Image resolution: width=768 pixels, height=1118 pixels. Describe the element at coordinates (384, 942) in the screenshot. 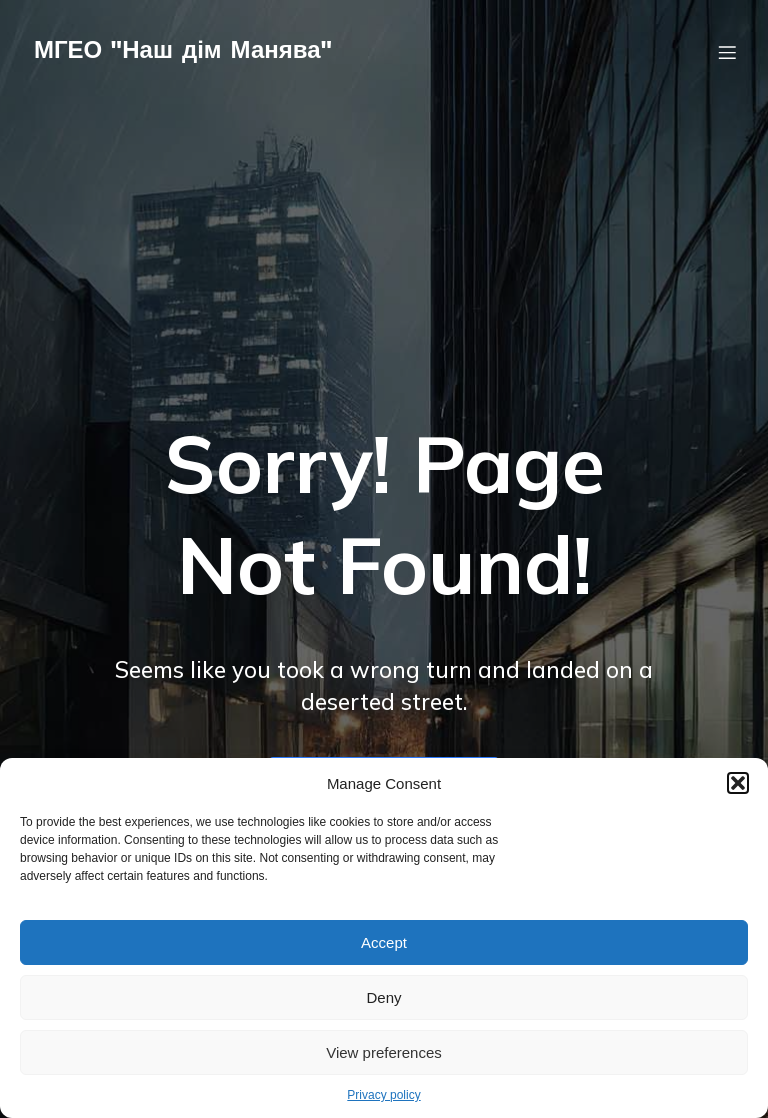

I see `Accept` at that location.